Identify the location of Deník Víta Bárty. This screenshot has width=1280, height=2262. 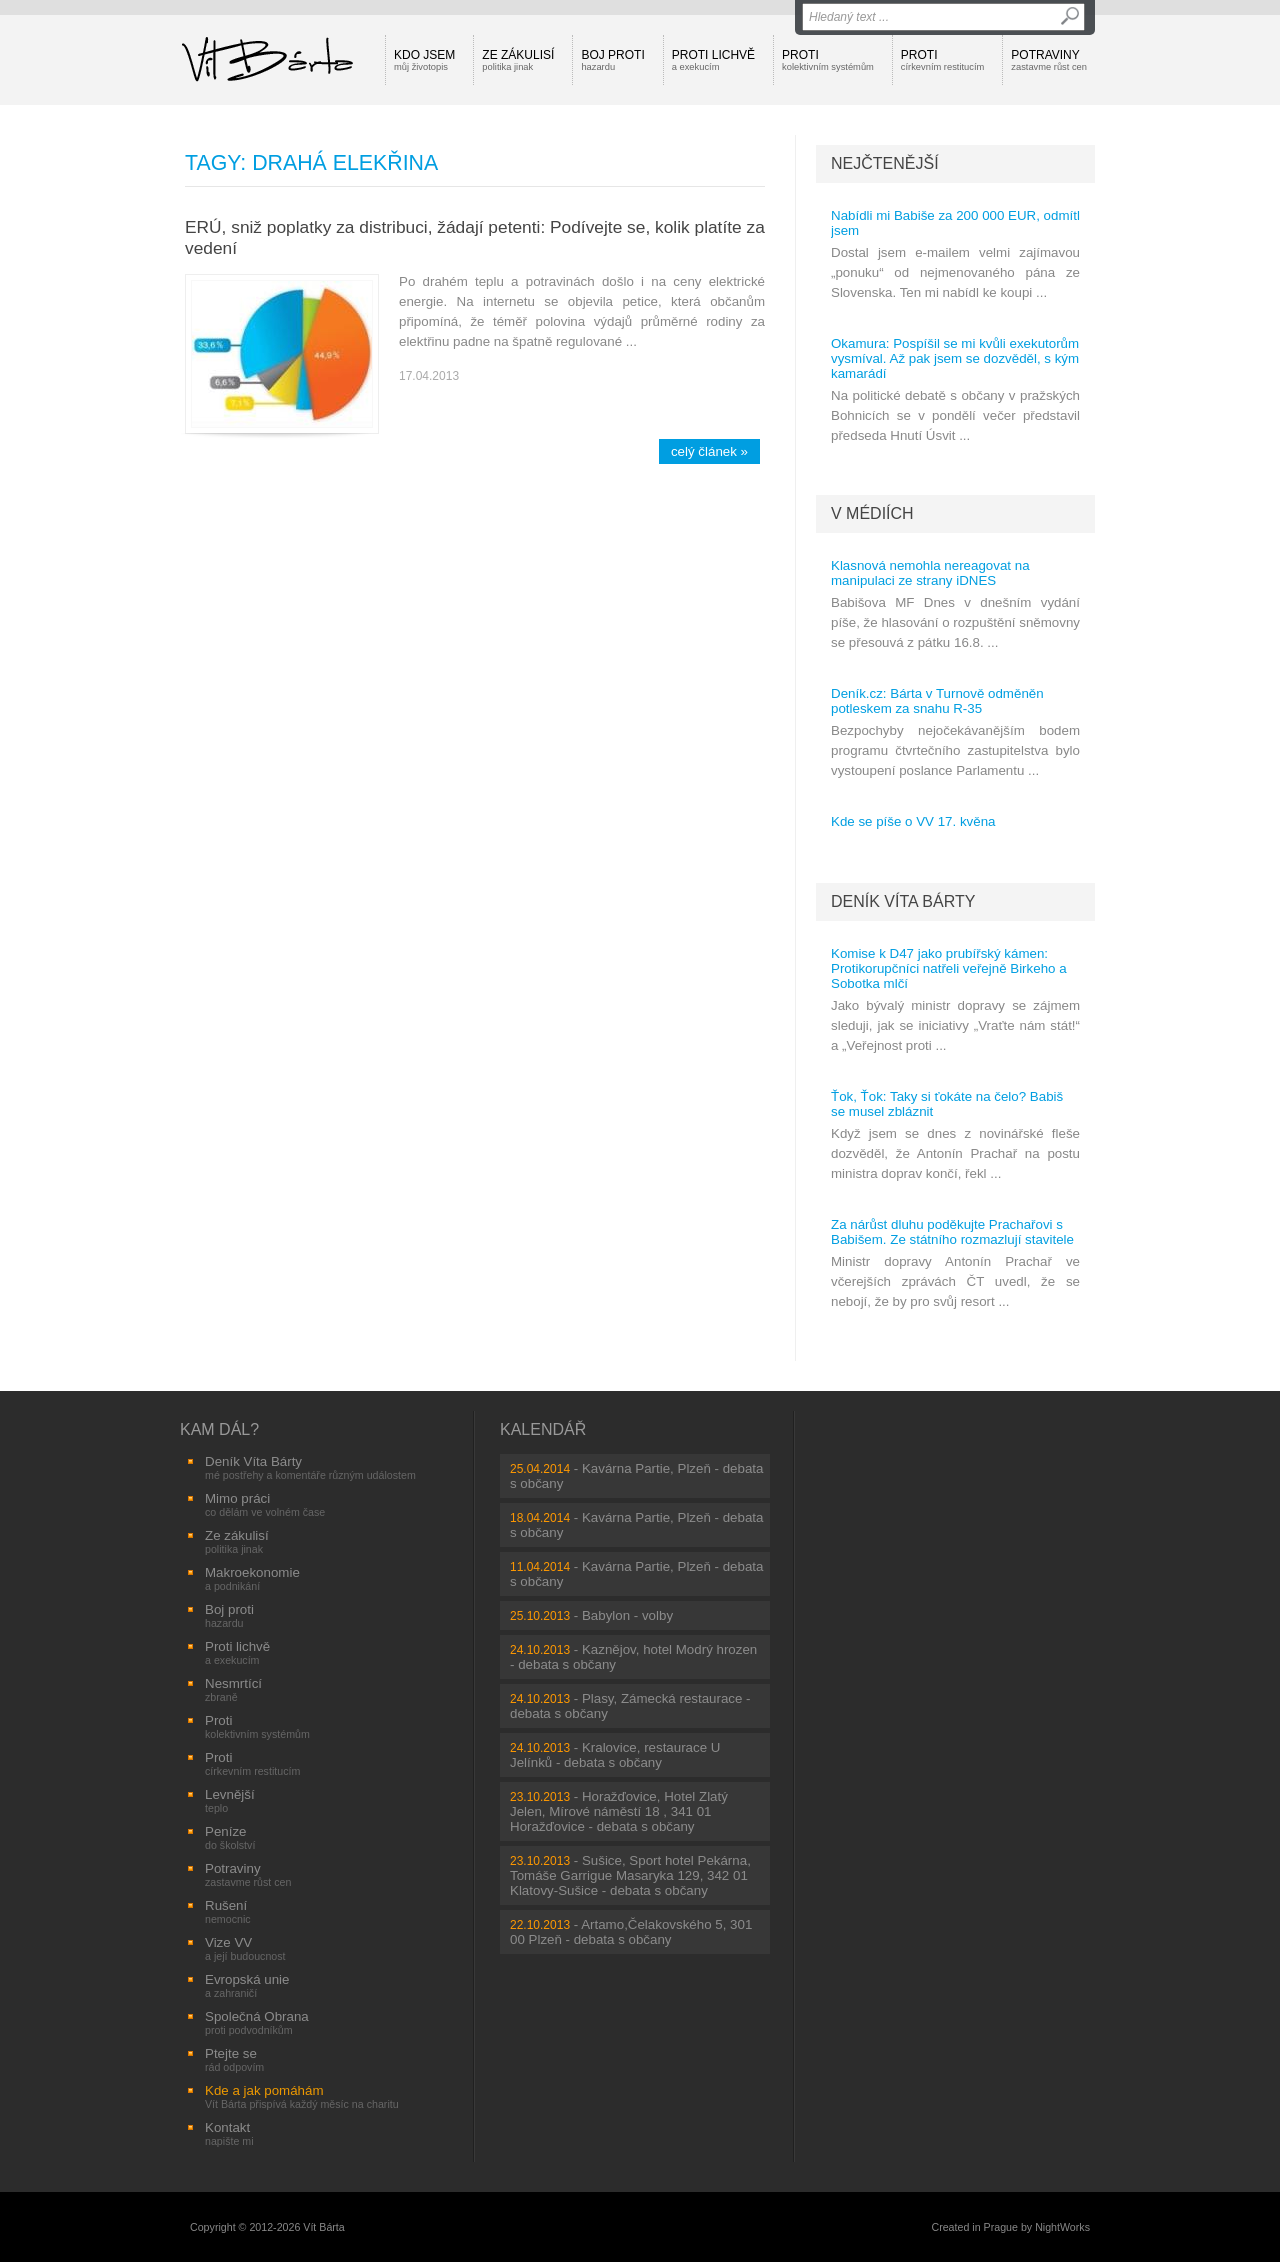
(903, 901).